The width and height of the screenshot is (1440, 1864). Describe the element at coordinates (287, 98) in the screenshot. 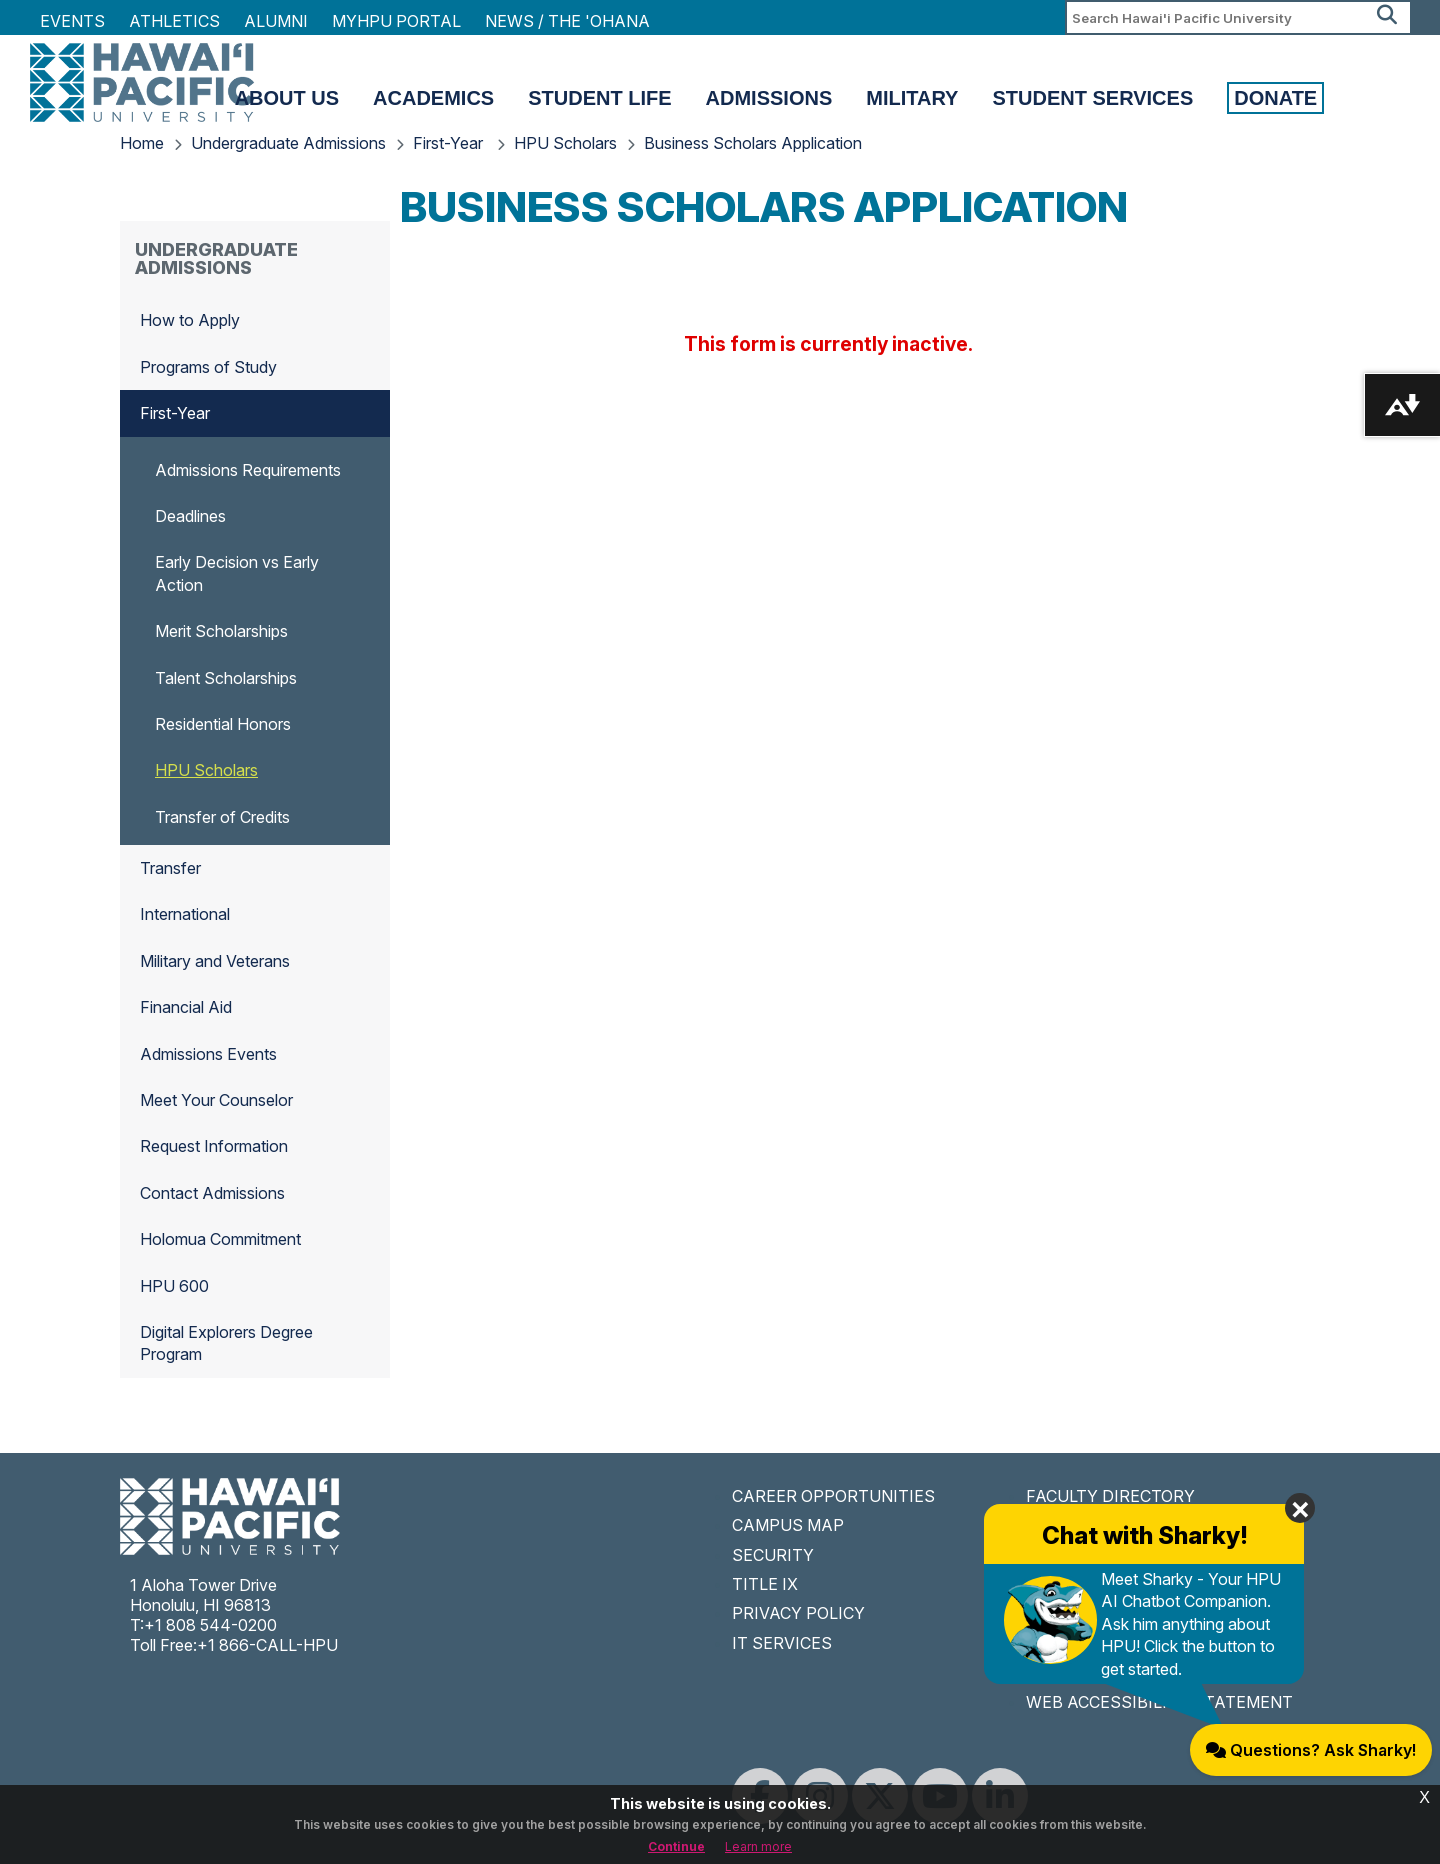

I see `About Us` at that location.